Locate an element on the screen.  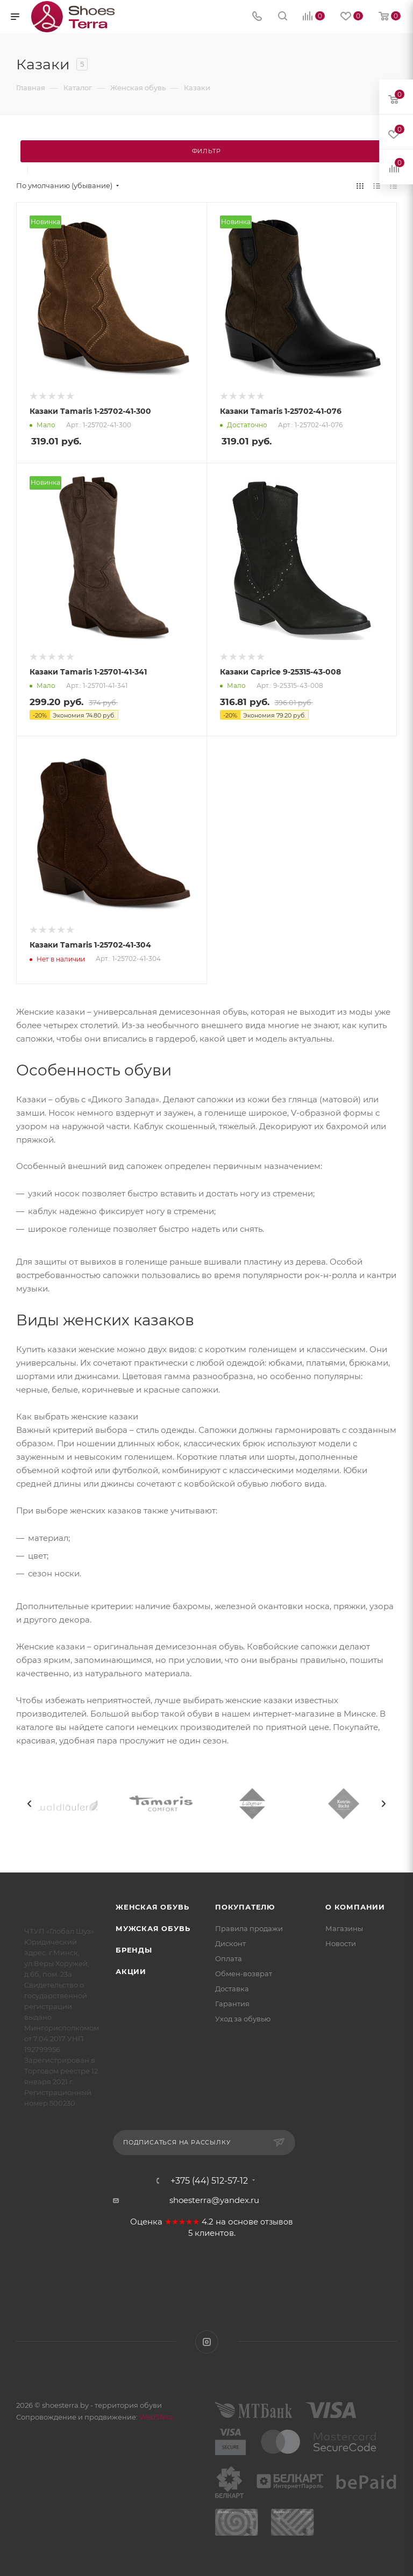
Правила продажи is located at coordinates (249, 1928).